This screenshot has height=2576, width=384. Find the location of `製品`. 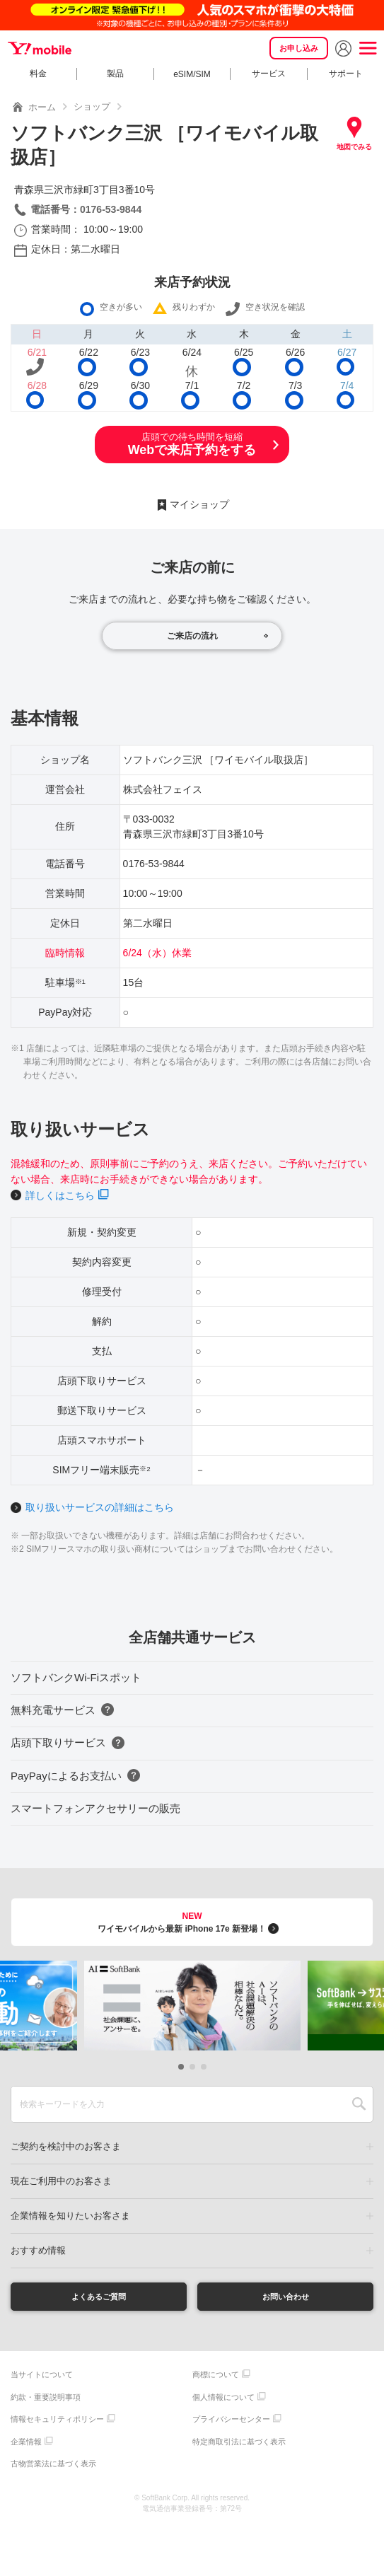

製品 is located at coordinates (115, 74).